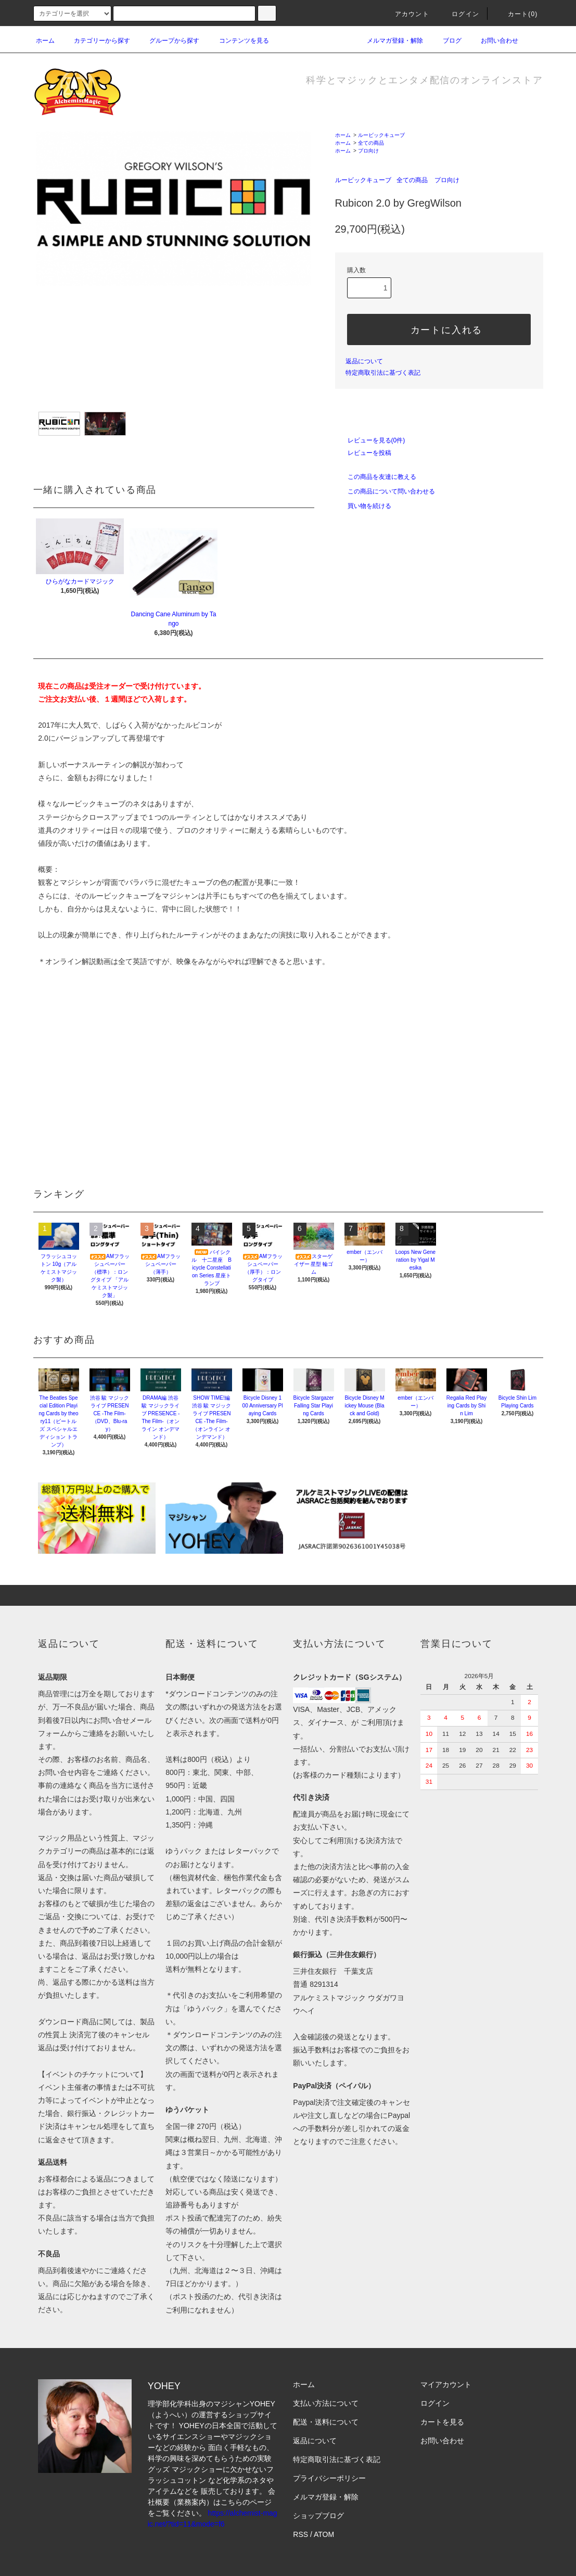 This screenshot has width=576, height=2576. What do you see at coordinates (45, 40) in the screenshot?
I see `ホーム` at bounding box center [45, 40].